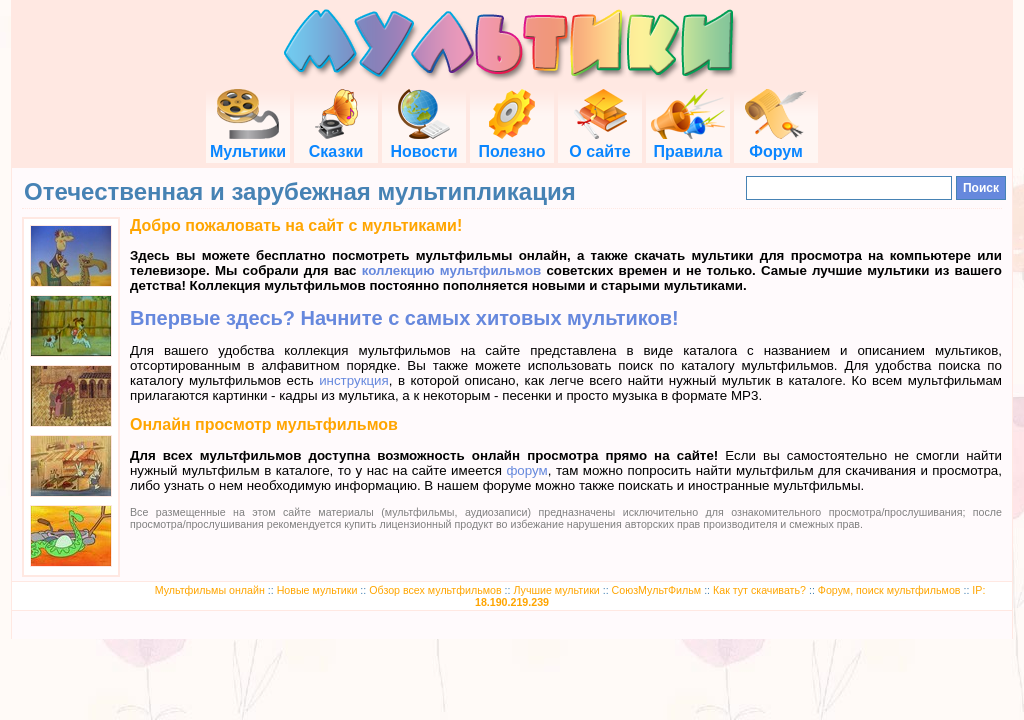  I want to click on Форум, поиск мультфильмов, so click(889, 590).